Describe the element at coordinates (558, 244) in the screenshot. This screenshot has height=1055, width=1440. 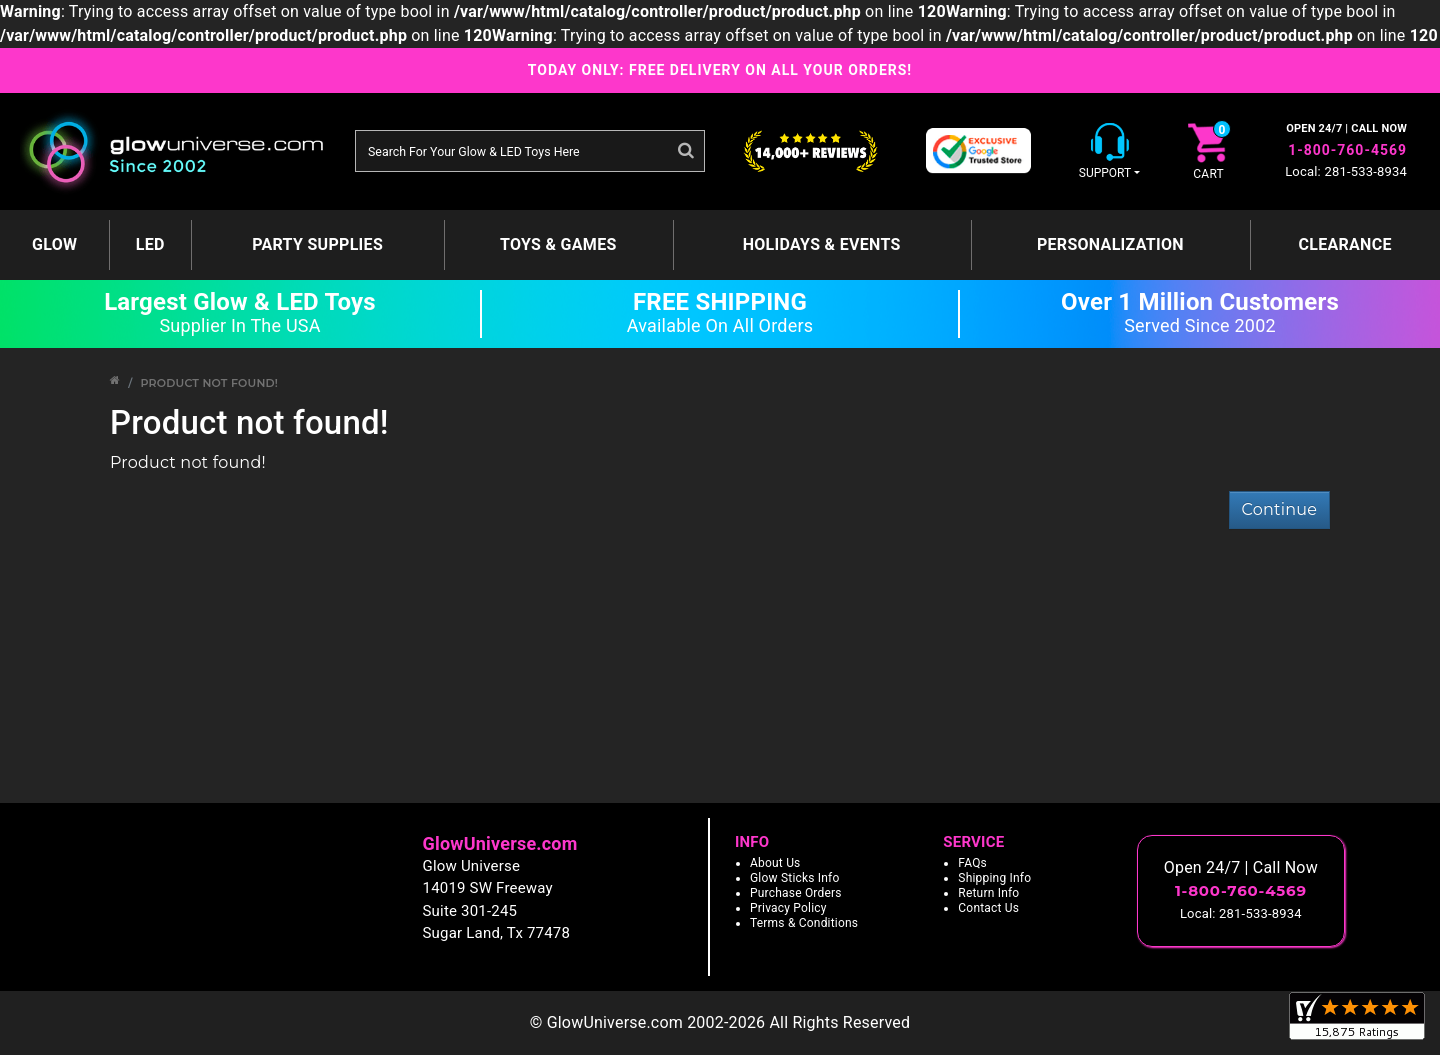
I see `Toys & Games` at that location.